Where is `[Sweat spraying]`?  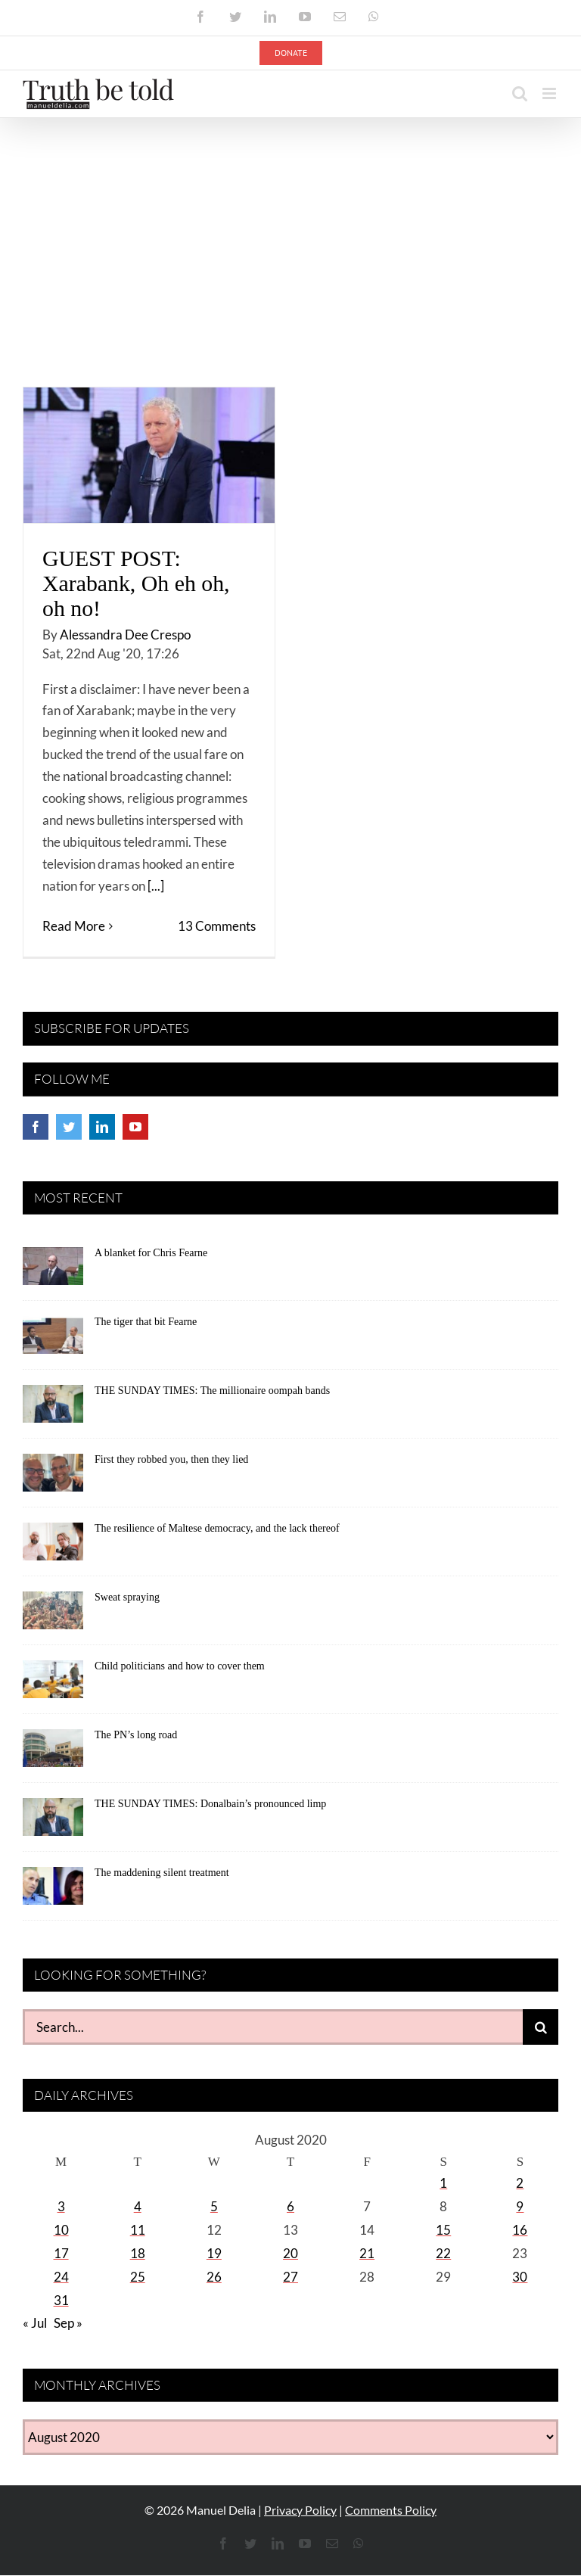
[Sweat spraying] is located at coordinates (53, 1615).